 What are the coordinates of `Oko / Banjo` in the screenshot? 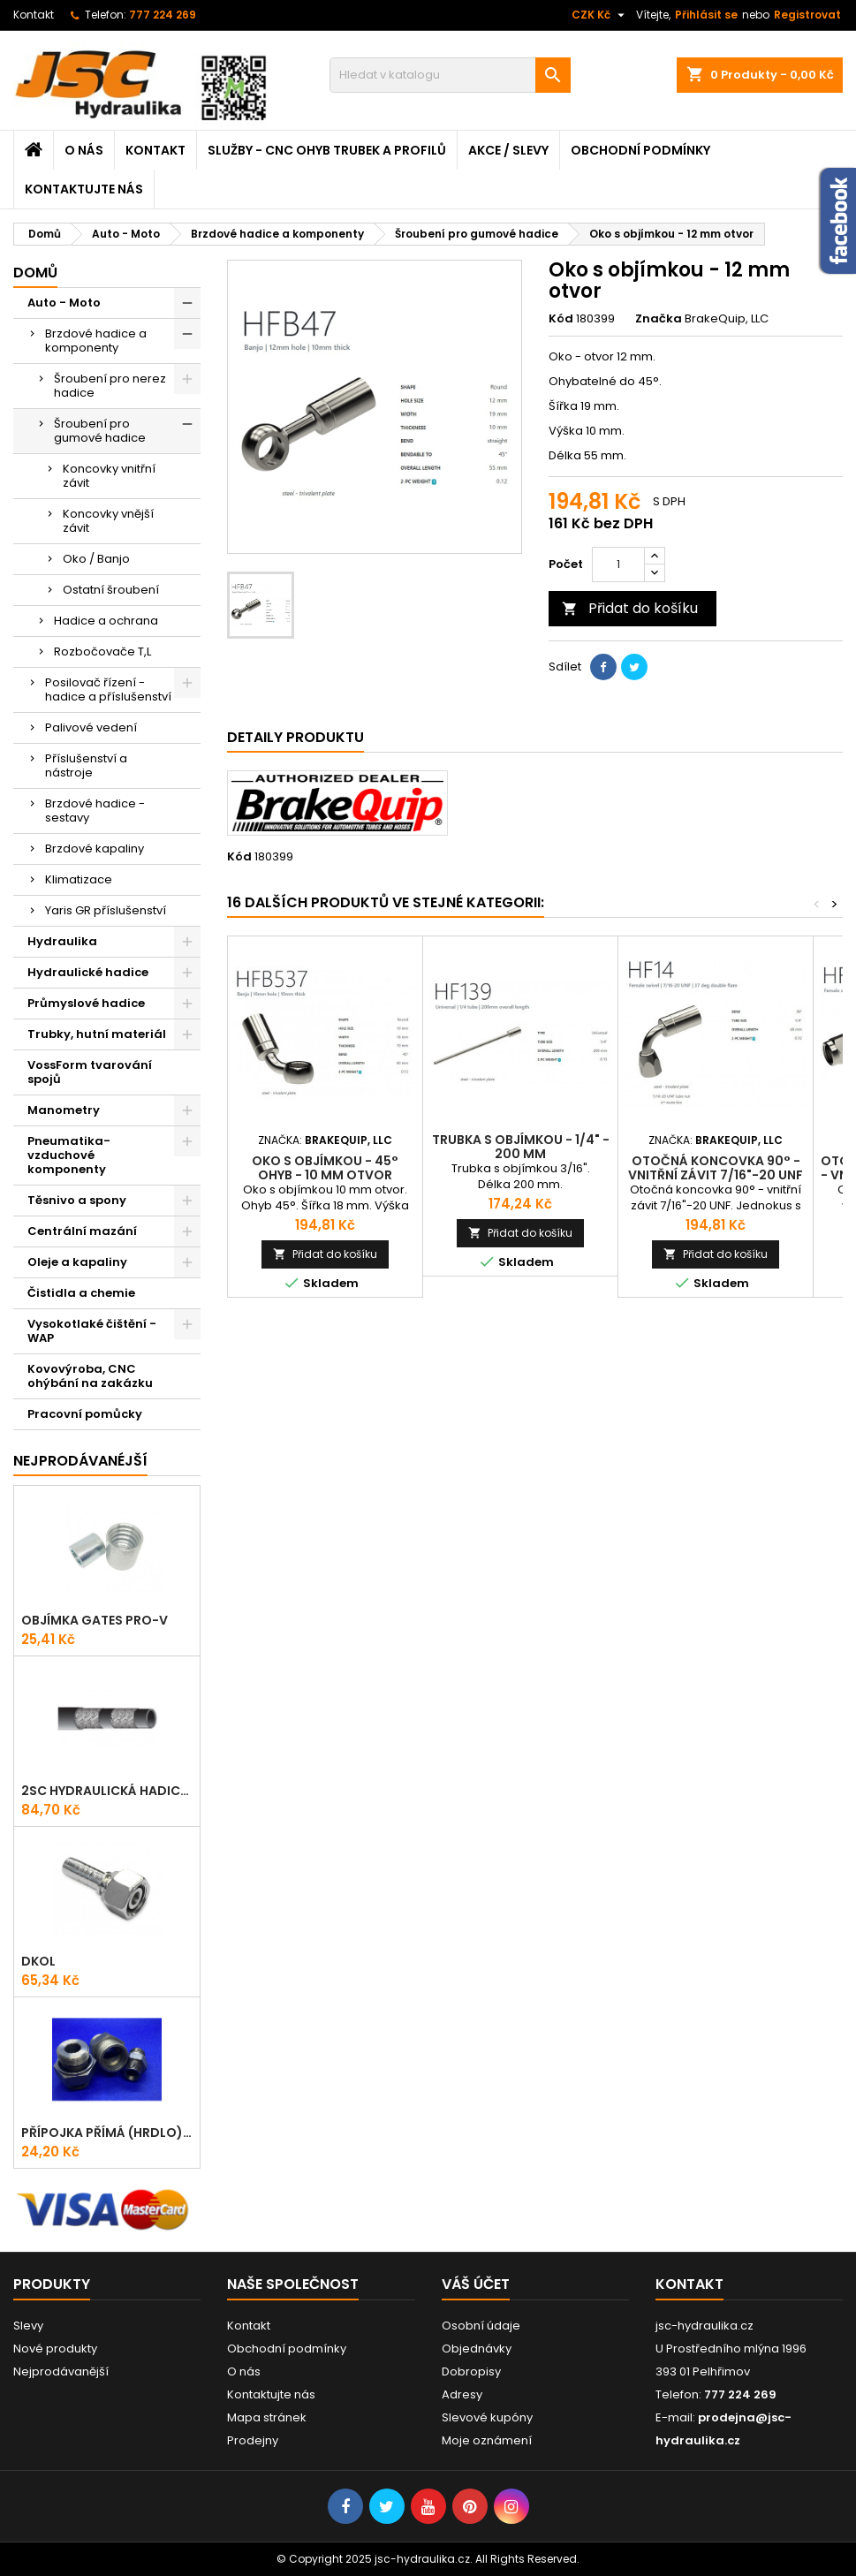 It's located at (96, 558).